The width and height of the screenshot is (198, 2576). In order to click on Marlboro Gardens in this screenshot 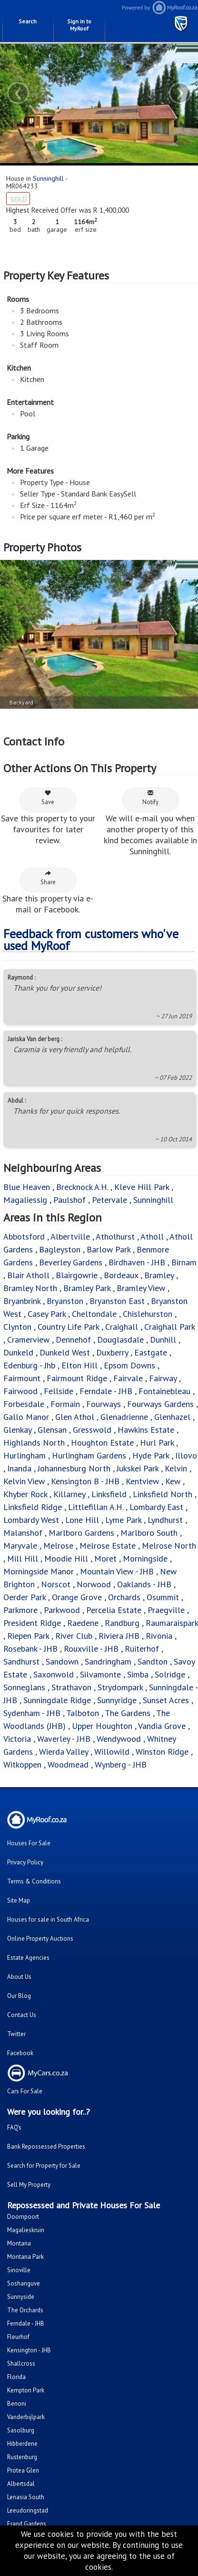, I will do `click(81, 1532)`.